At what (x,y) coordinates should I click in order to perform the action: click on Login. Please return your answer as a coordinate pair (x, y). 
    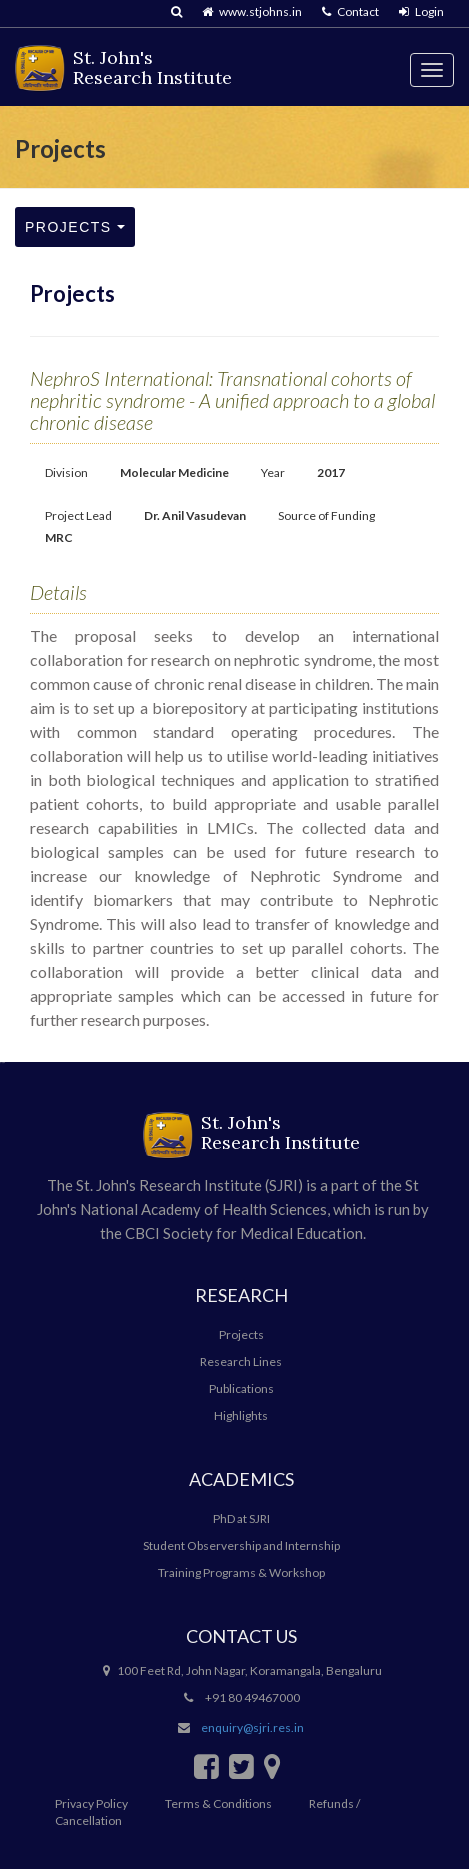
    Looking at the image, I should click on (421, 11).